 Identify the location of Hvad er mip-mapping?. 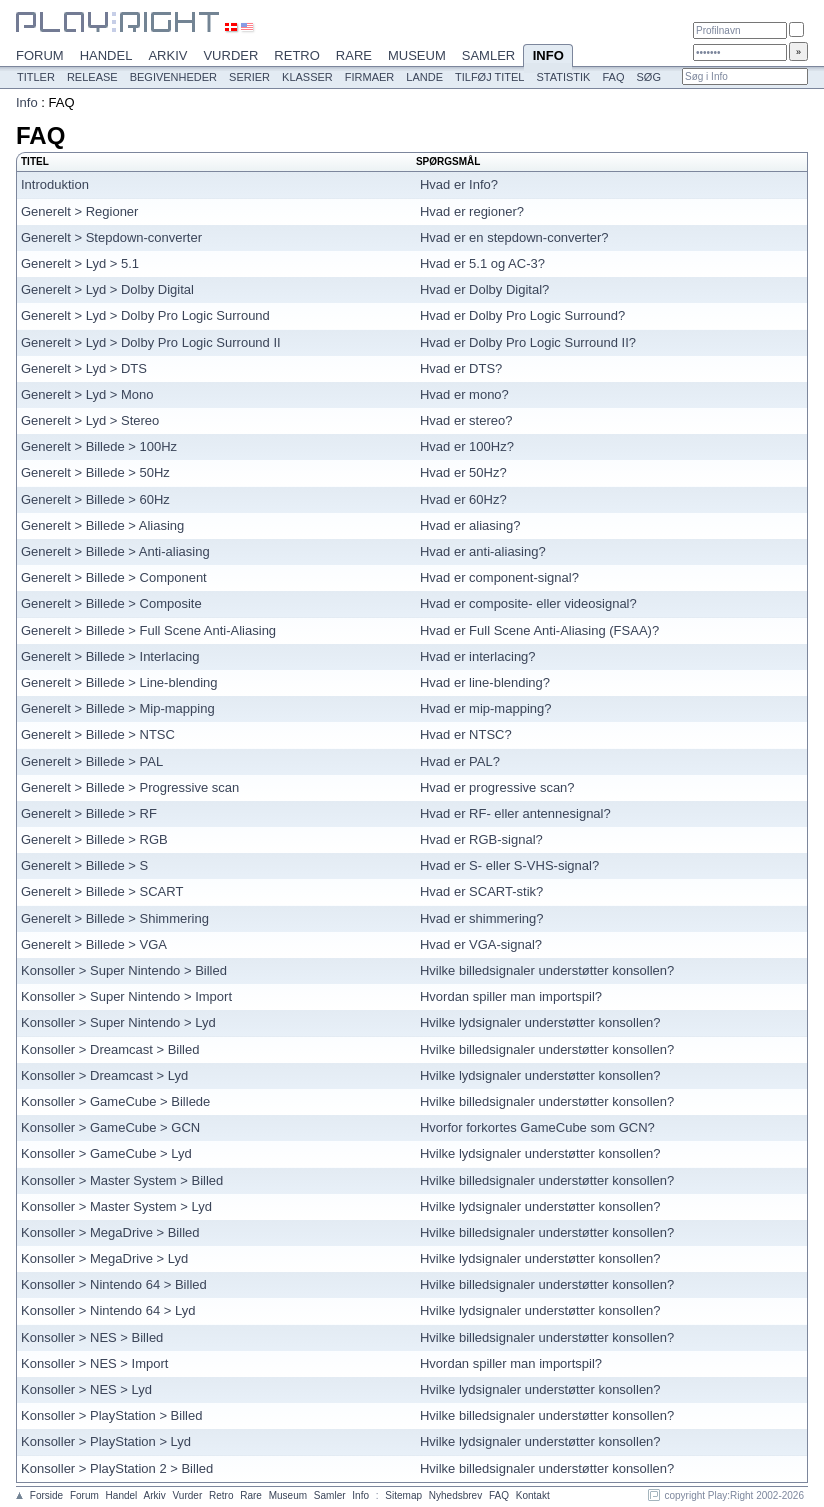
(486, 708).